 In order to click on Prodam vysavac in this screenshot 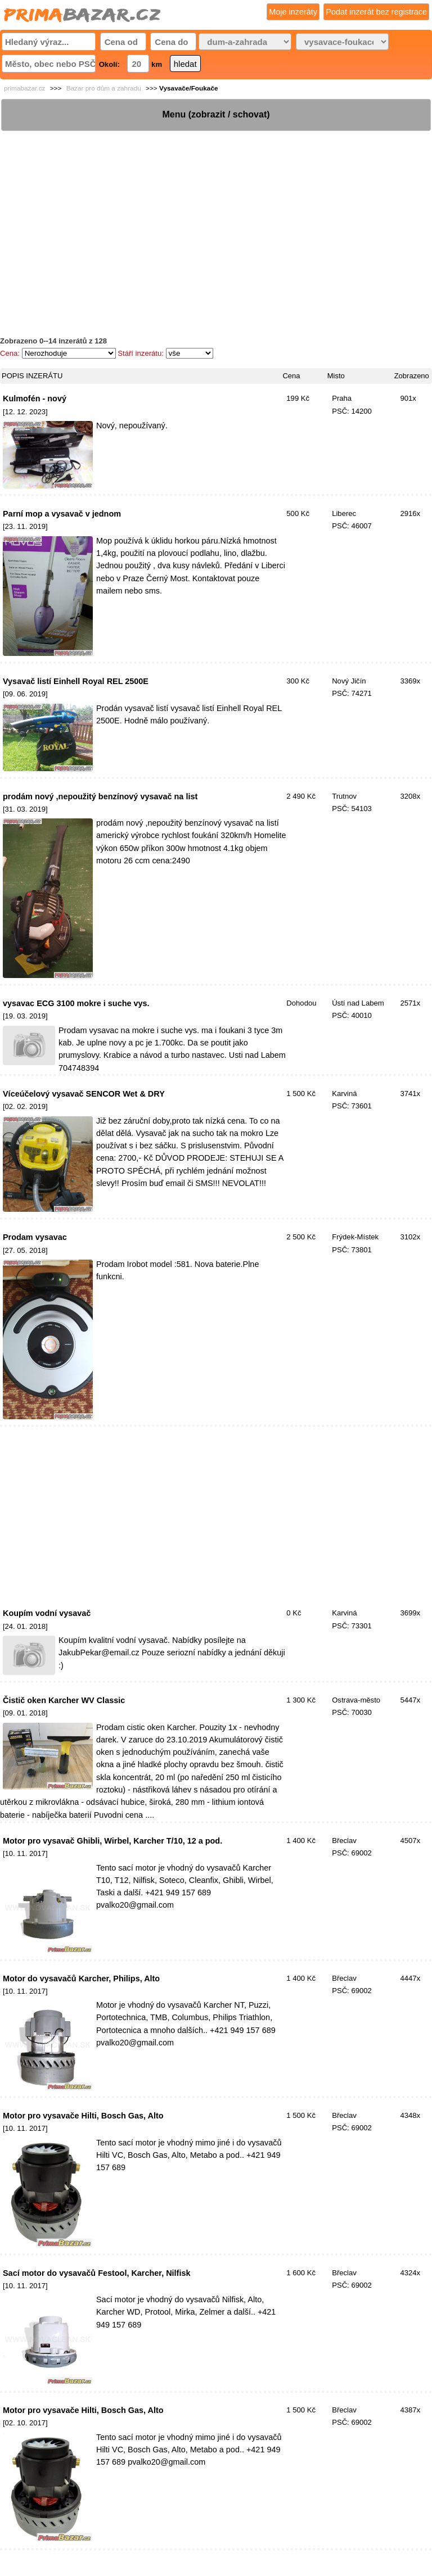, I will do `click(35, 1237)`.